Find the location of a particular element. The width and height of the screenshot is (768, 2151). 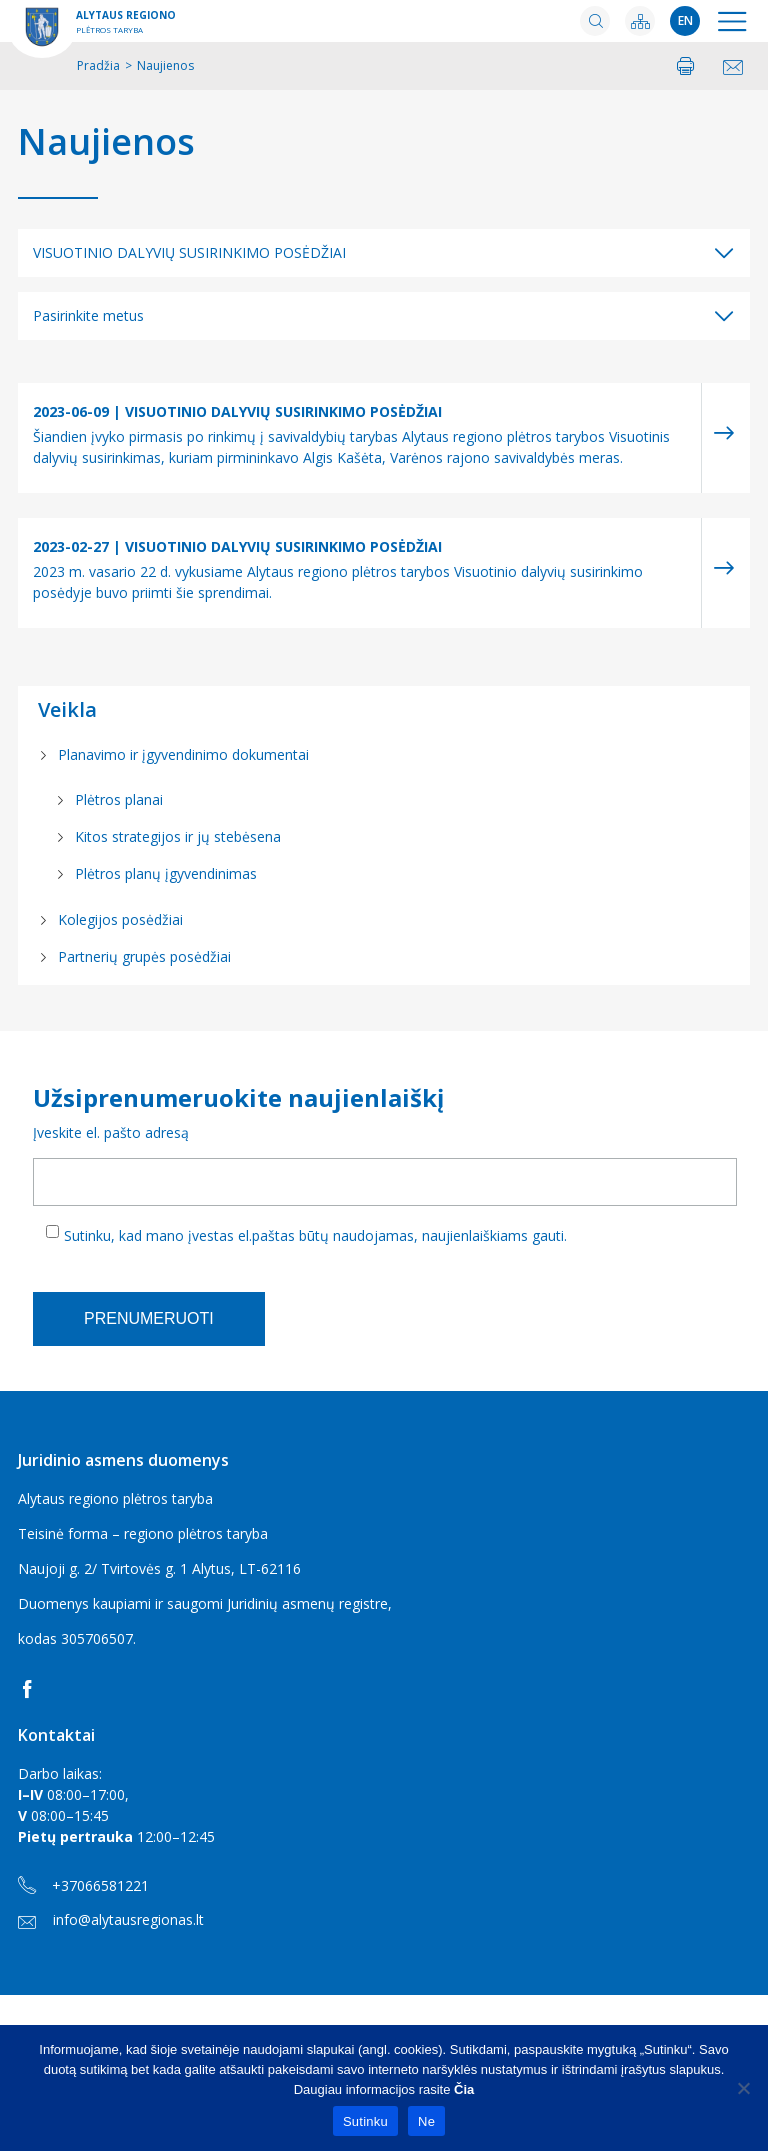

Planavimo ir įgyvendinimo dokumentai is located at coordinates (183, 754).